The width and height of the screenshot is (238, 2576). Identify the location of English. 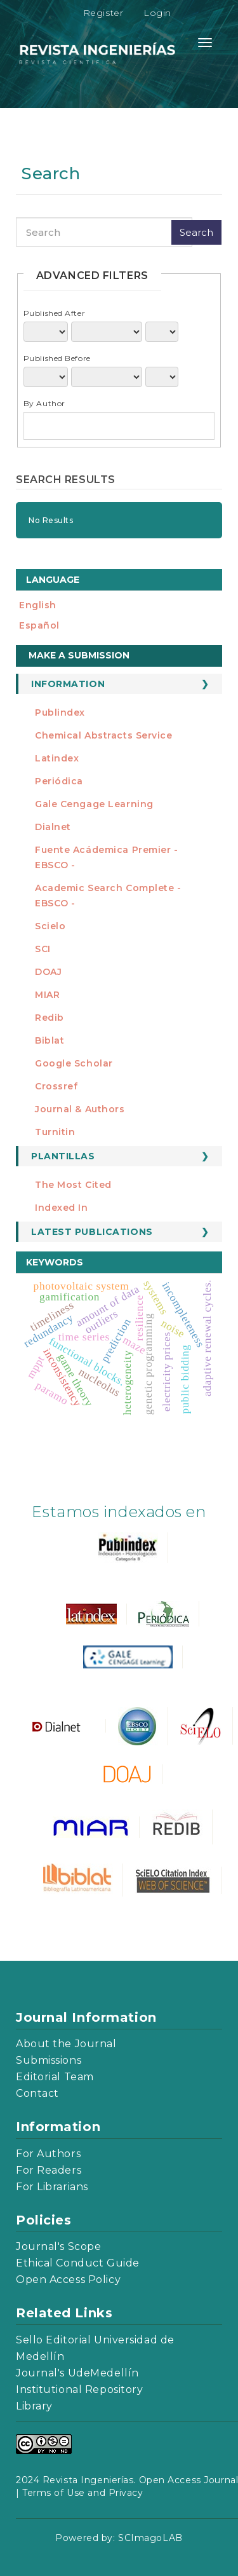
(37, 605).